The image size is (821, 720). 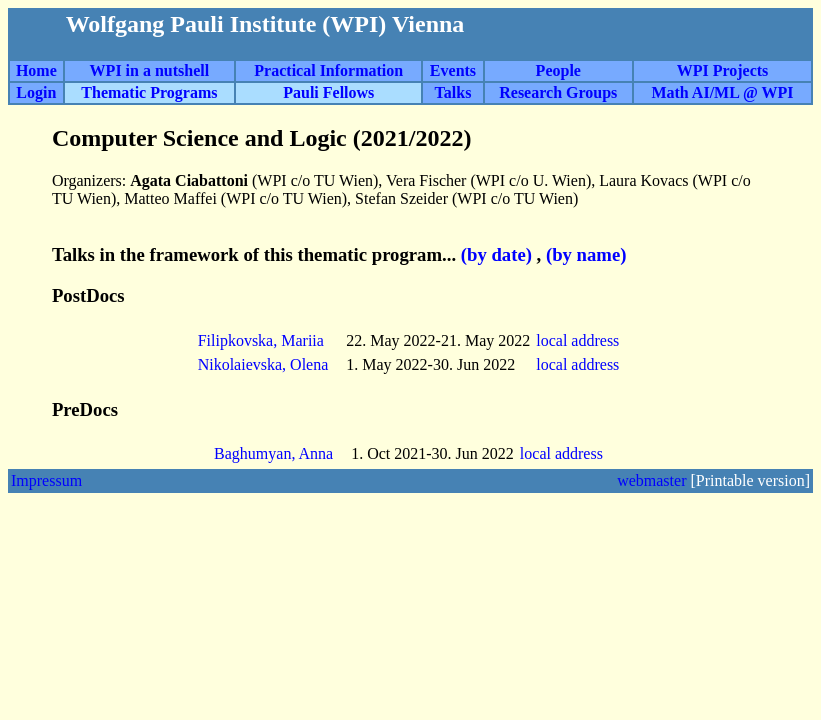 I want to click on Practical Information, so click(x=328, y=70).